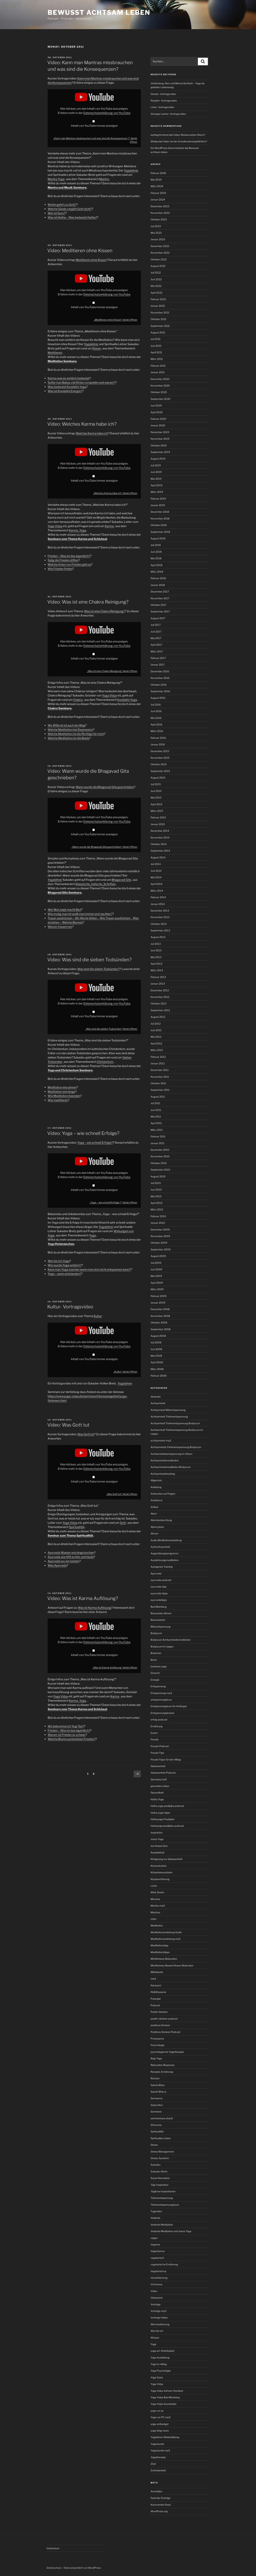 This screenshot has width=256, height=2576. I want to click on Anmelden, so click(156, 2491).